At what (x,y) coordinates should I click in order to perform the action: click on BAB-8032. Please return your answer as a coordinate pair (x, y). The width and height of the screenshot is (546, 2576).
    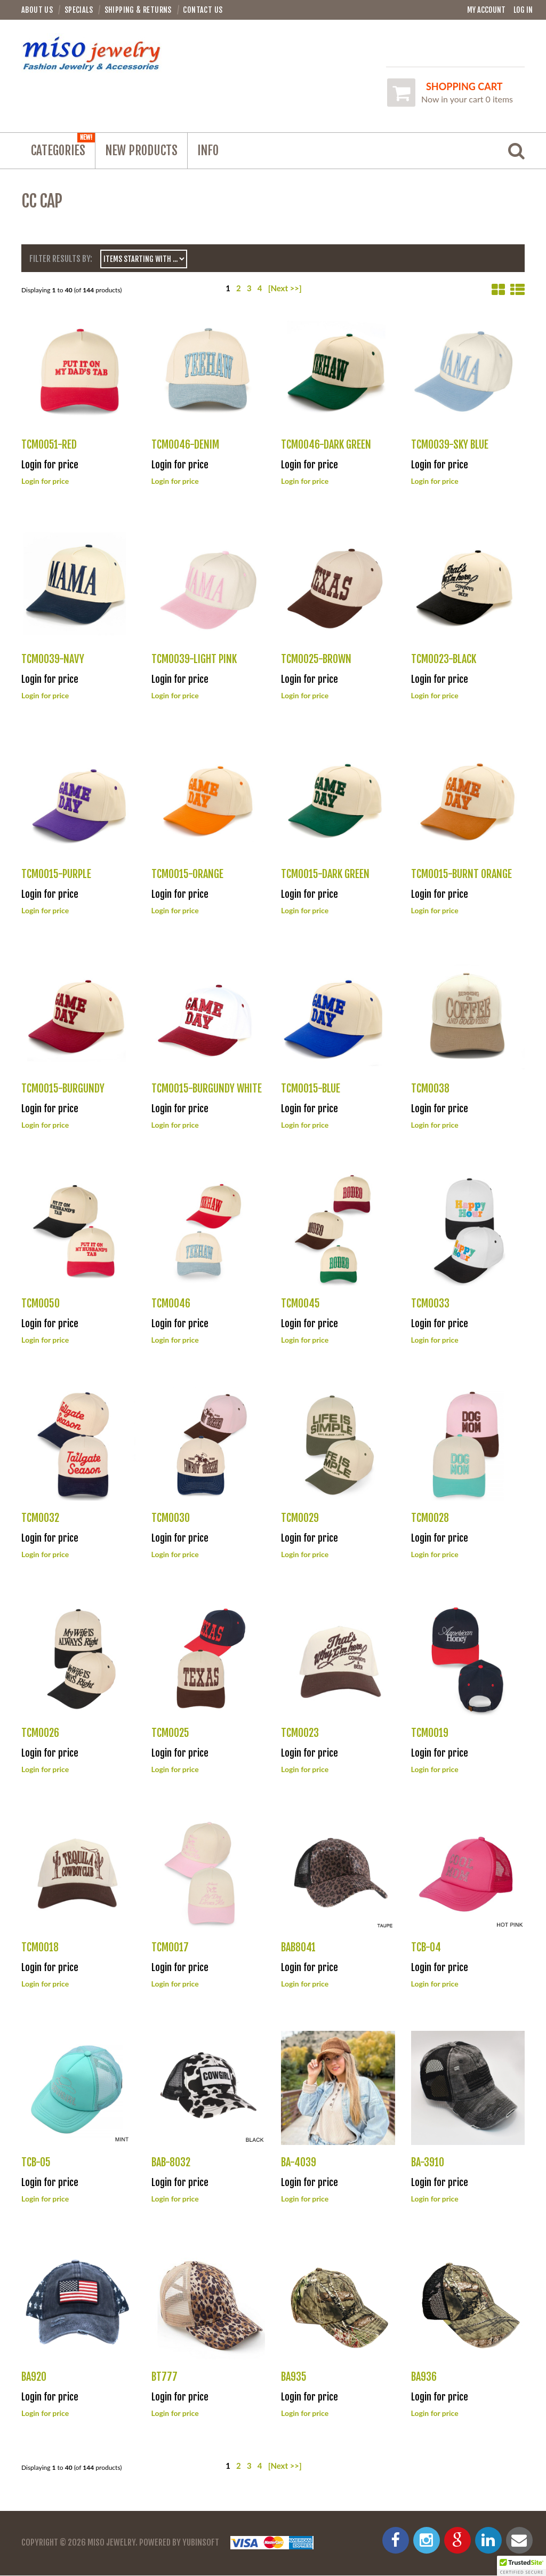
    Looking at the image, I should click on (170, 2162).